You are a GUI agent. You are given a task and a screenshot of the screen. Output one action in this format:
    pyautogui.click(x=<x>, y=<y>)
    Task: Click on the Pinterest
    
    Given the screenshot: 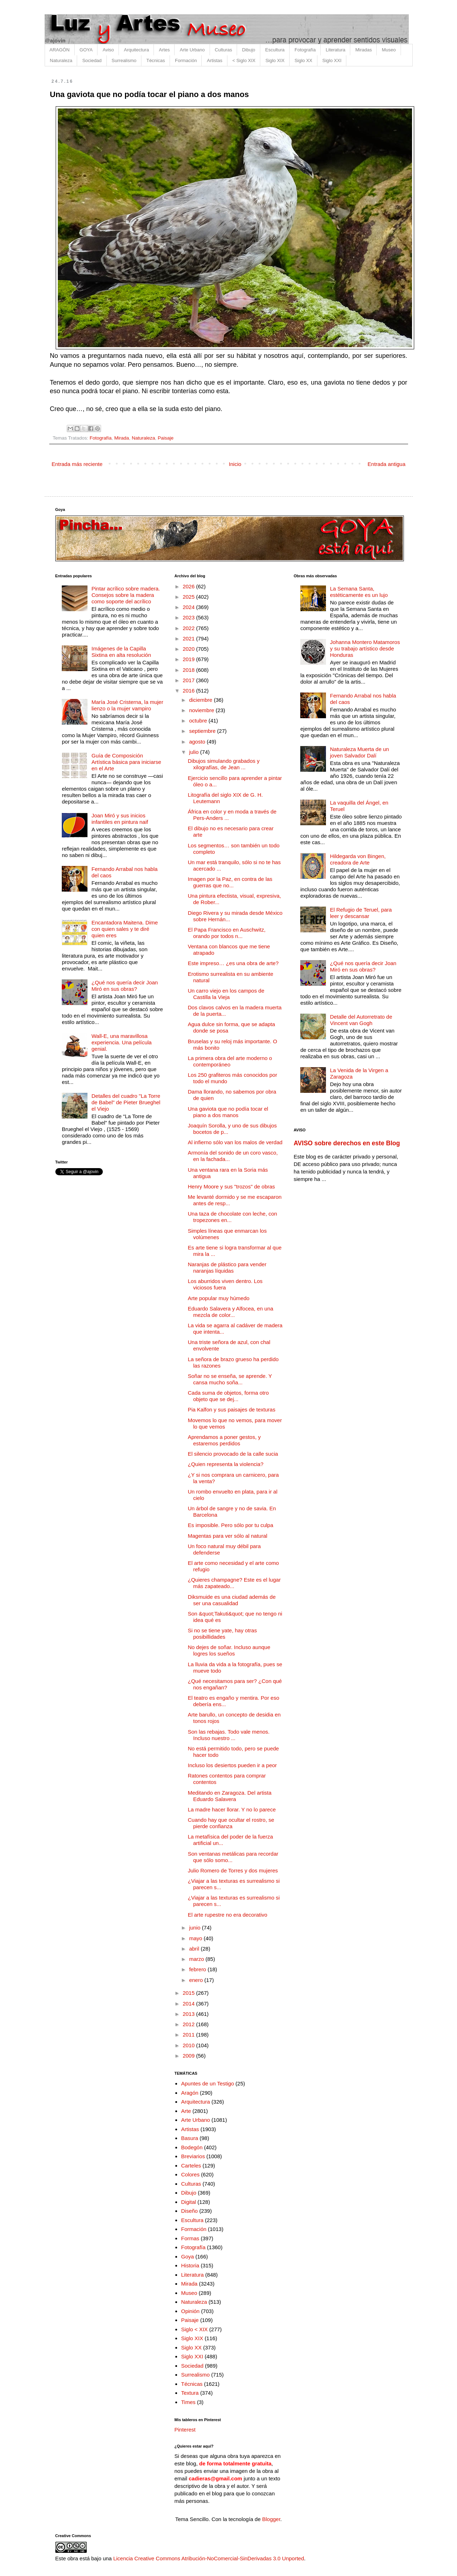 What is the action you would take?
    pyautogui.click(x=185, y=2430)
    